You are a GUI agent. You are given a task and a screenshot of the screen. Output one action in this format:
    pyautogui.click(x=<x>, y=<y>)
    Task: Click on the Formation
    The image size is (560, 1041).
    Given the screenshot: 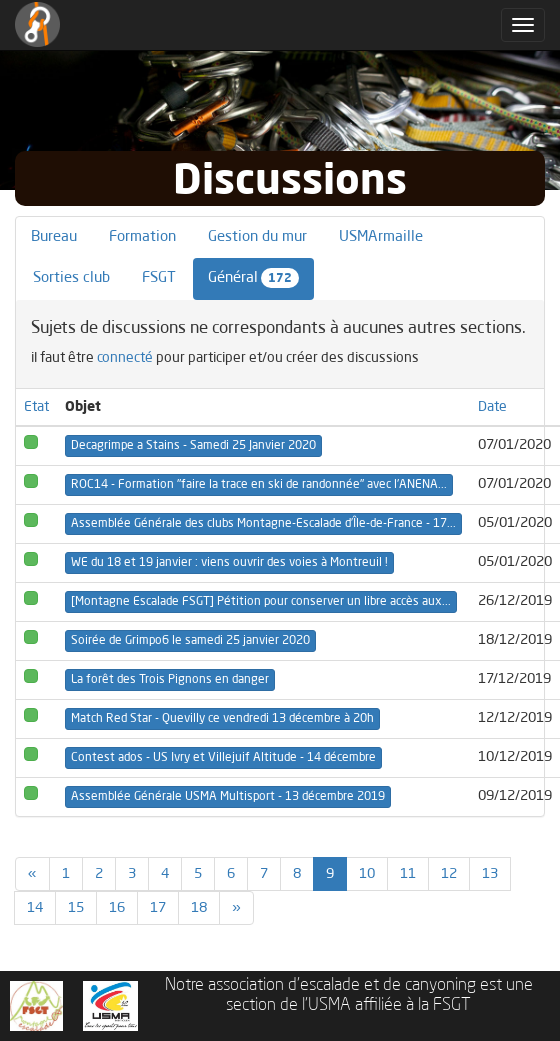 What is the action you would take?
    pyautogui.click(x=142, y=237)
    